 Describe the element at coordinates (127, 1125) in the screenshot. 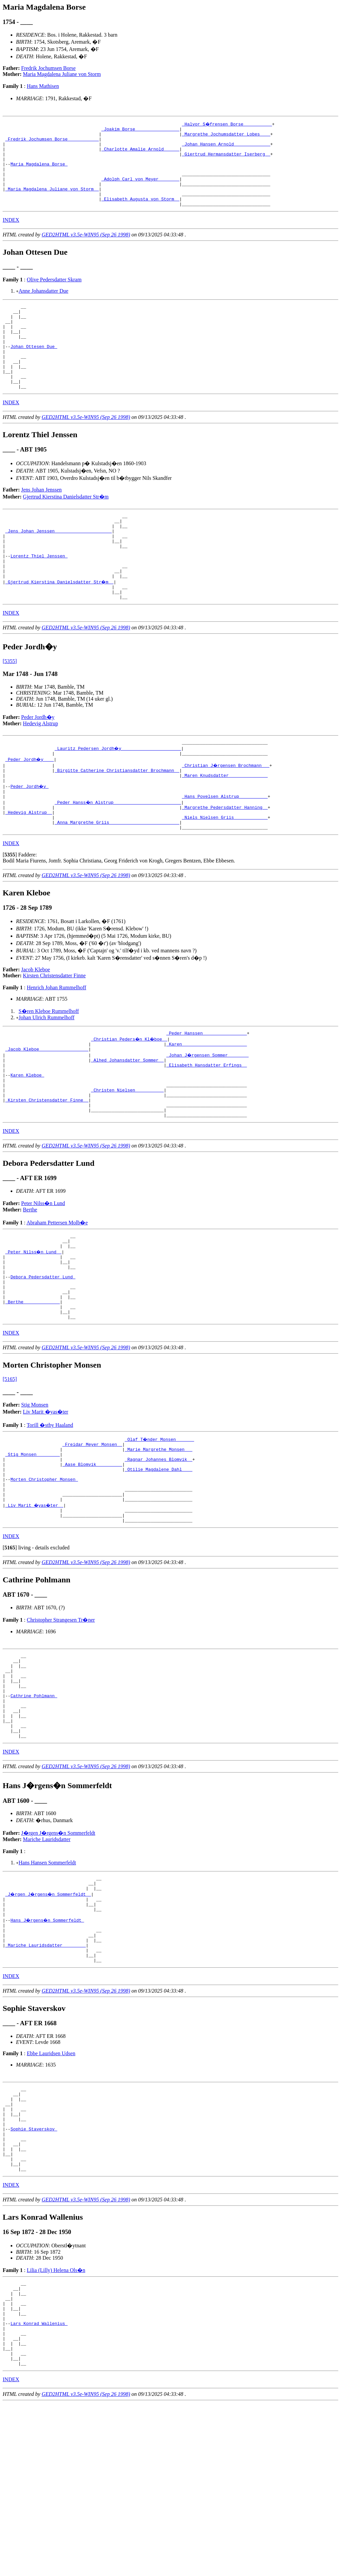

I see `_Alhed Johansdatter Sommer _` at that location.